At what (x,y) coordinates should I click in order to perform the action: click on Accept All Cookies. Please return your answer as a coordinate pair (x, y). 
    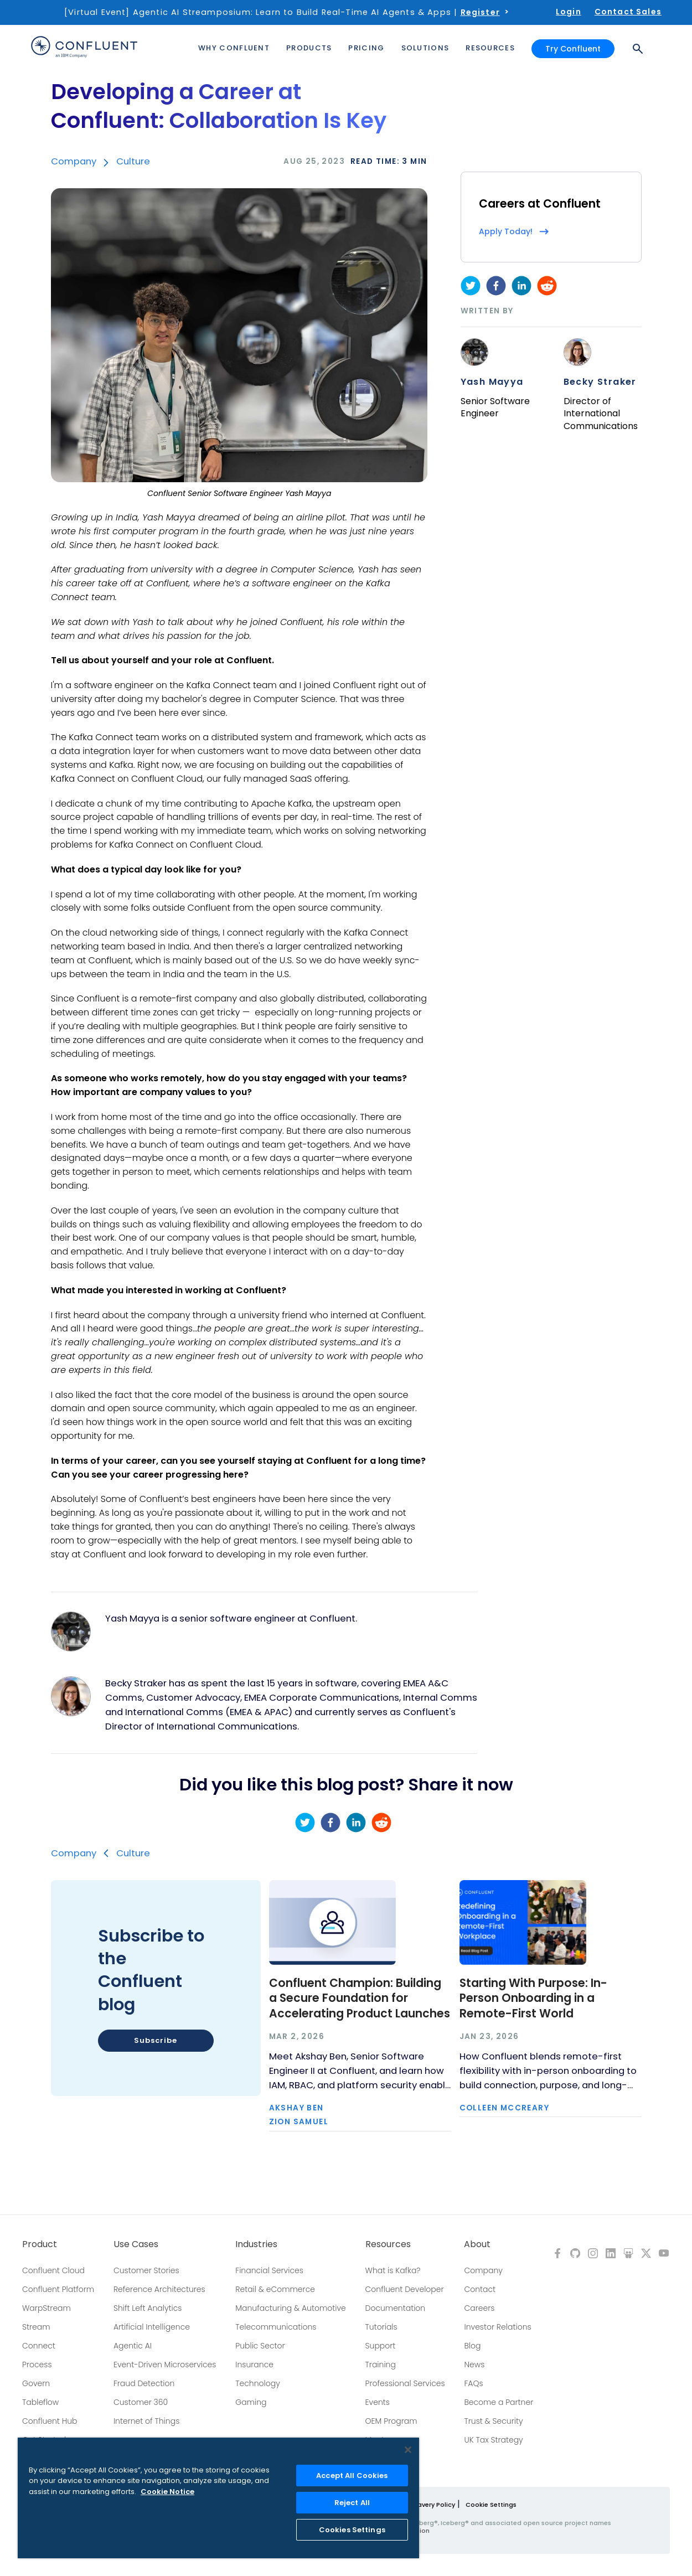
    Looking at the image, I should click on (352, 2475).